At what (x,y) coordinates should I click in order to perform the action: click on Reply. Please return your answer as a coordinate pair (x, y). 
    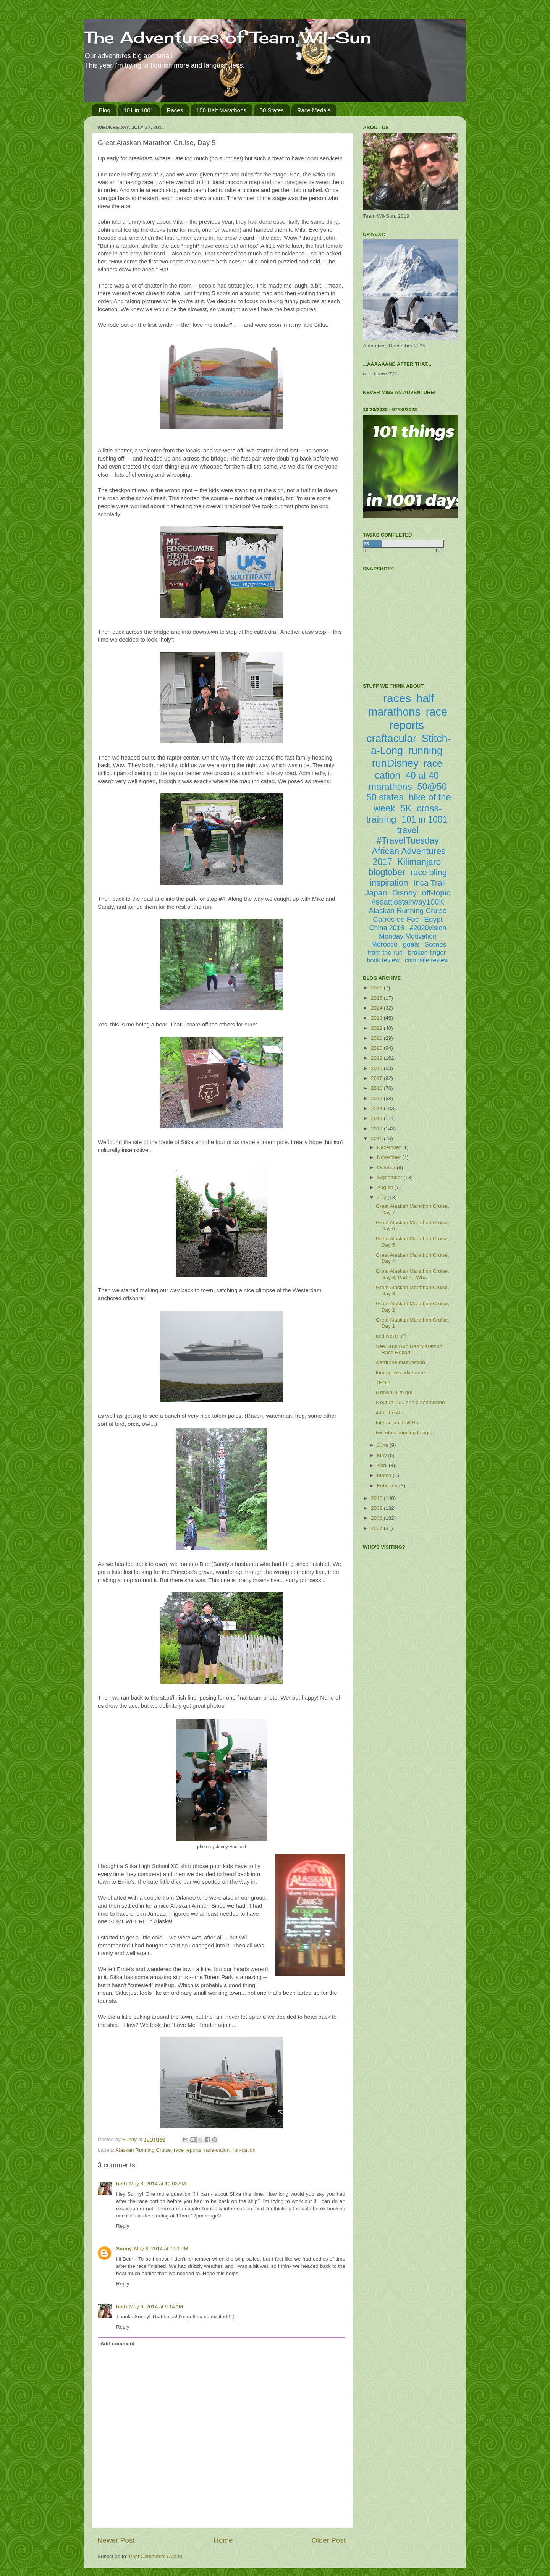
    Looking at the image, I should click on (122, 2226).